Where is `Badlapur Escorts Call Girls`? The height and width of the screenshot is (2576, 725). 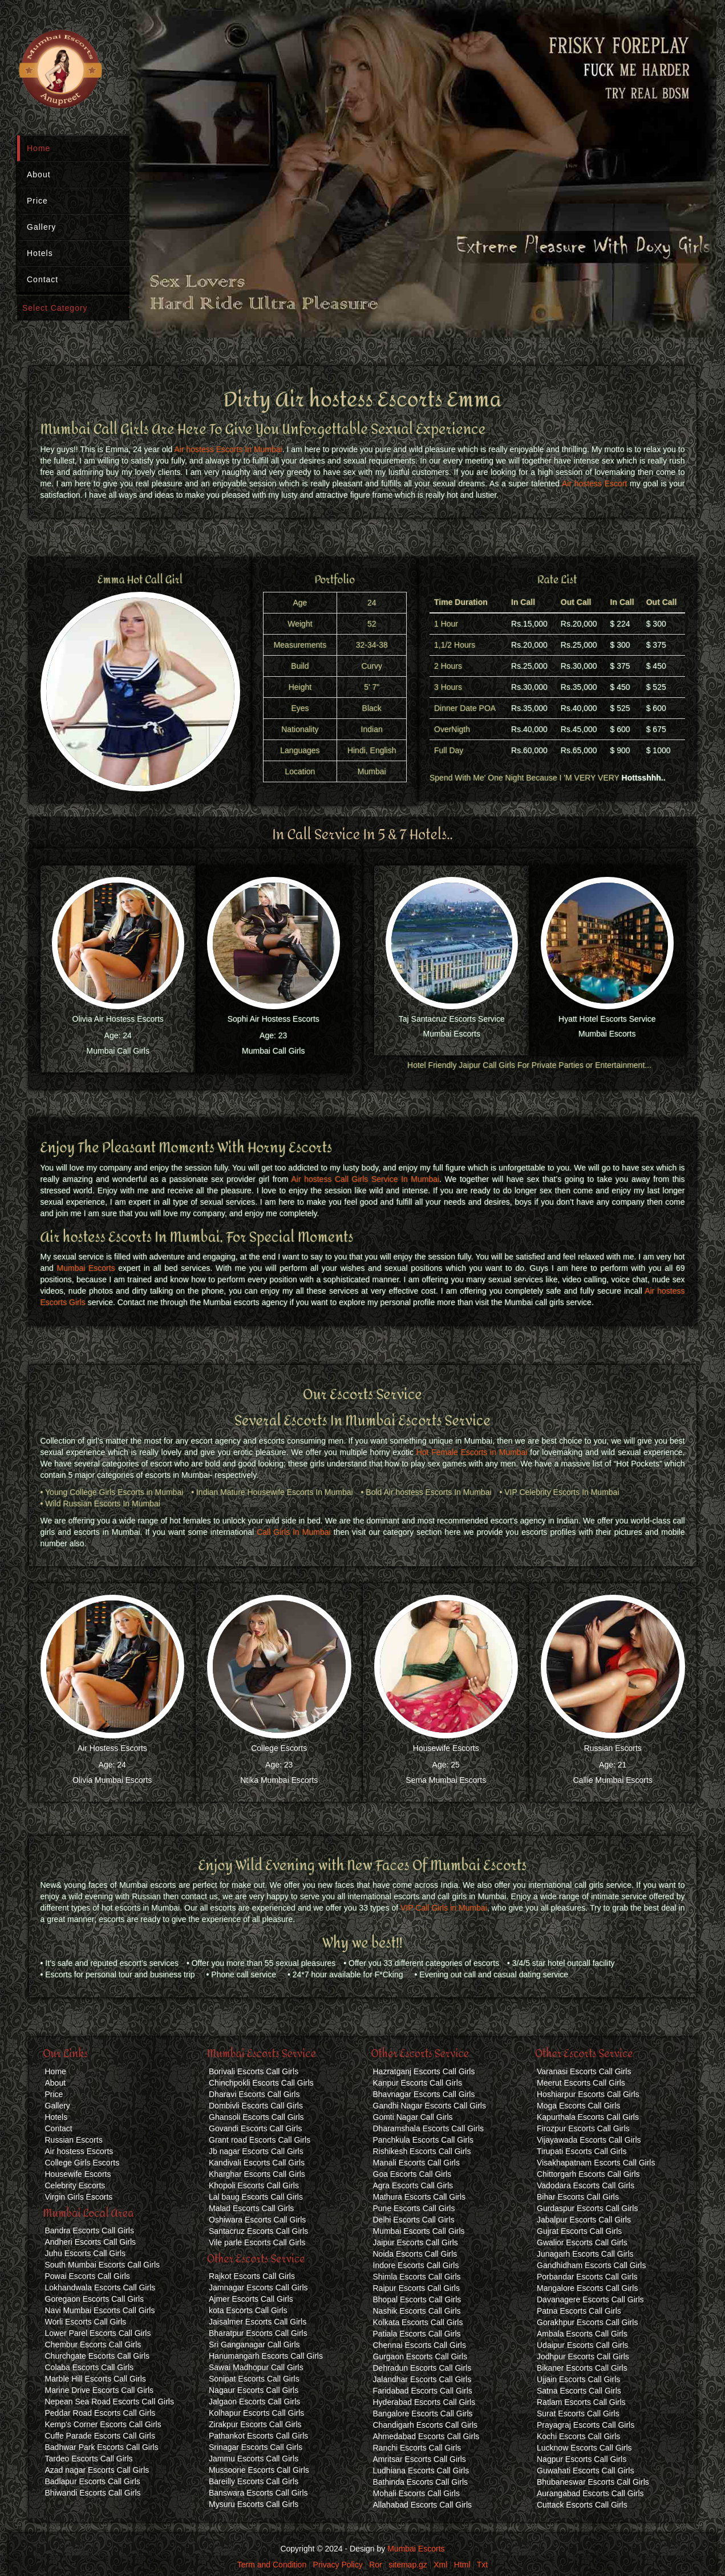 Badlapur Escorts Call Girls is located at coordinates (92, 2481).